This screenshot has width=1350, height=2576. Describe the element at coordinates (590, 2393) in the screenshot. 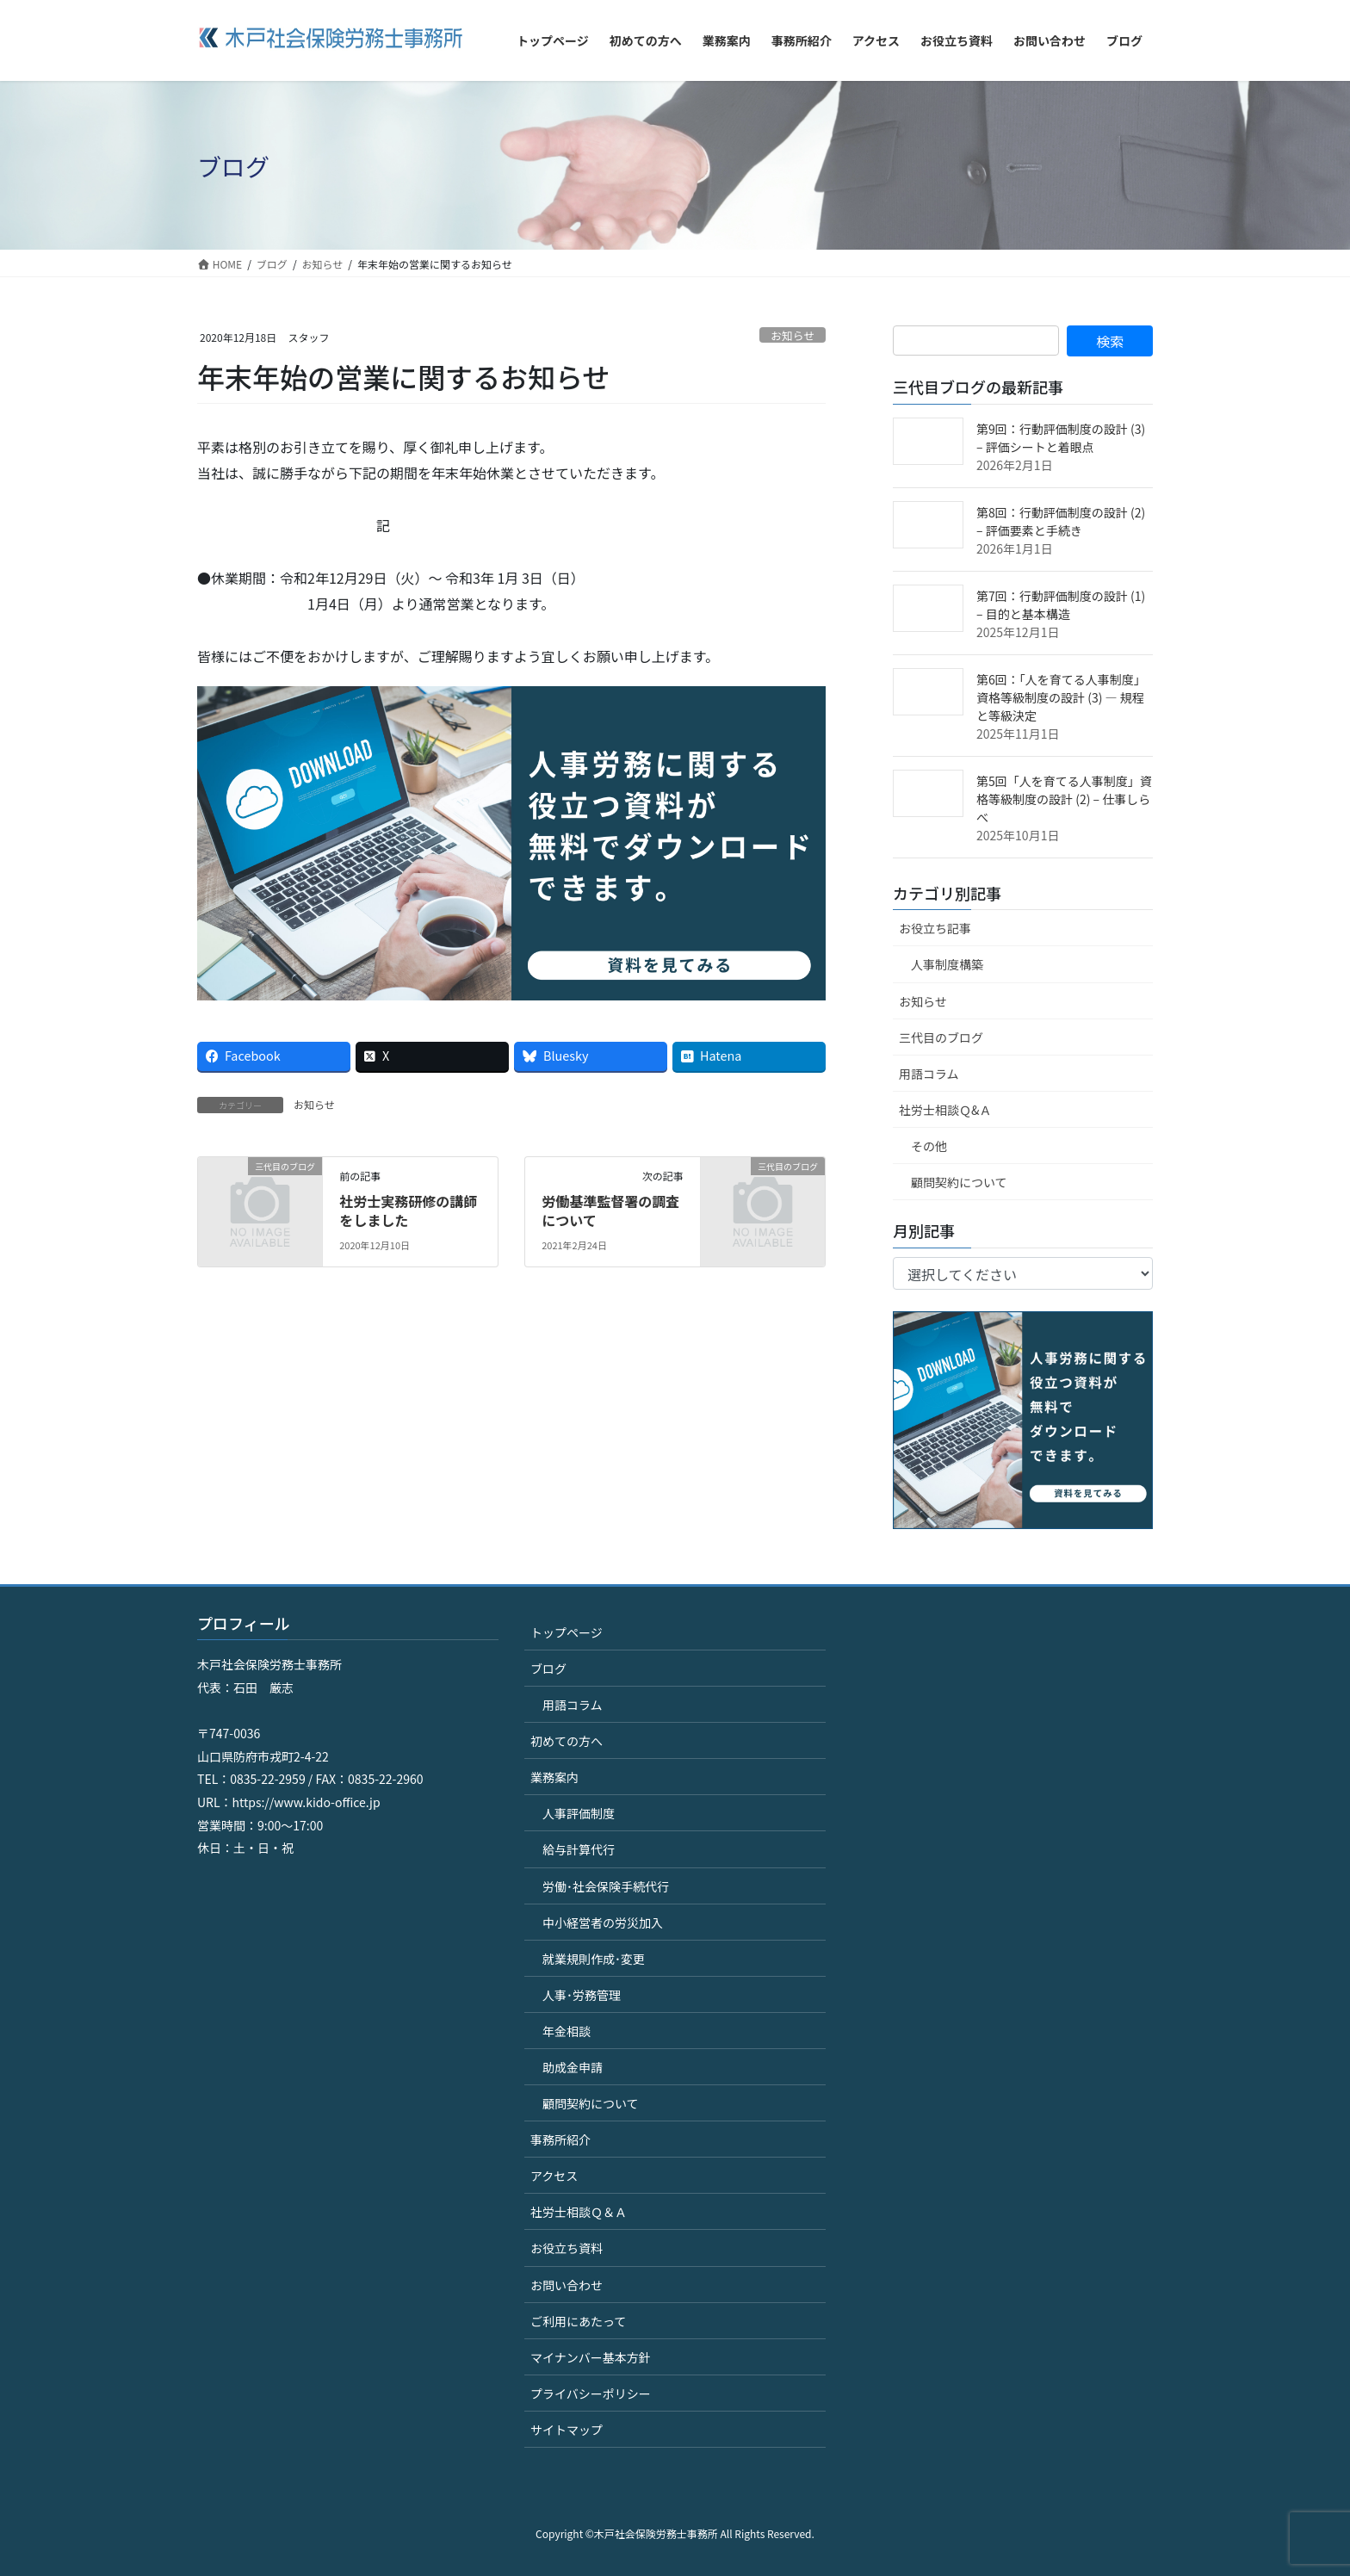

I see `プライバシーポリシー` at that location.